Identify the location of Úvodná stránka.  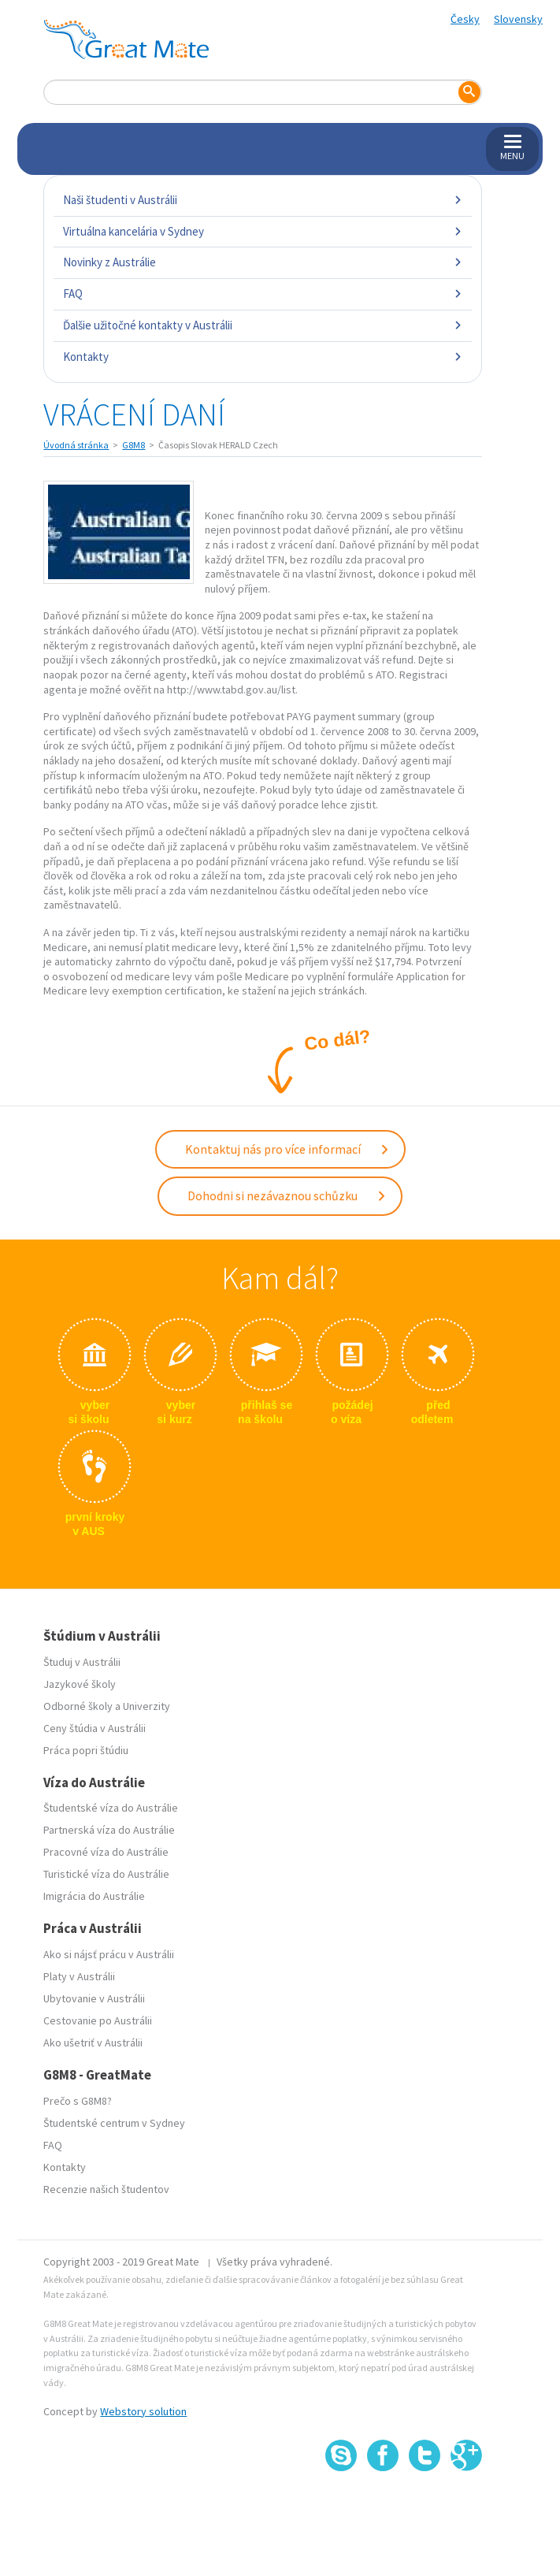
(76, 445).